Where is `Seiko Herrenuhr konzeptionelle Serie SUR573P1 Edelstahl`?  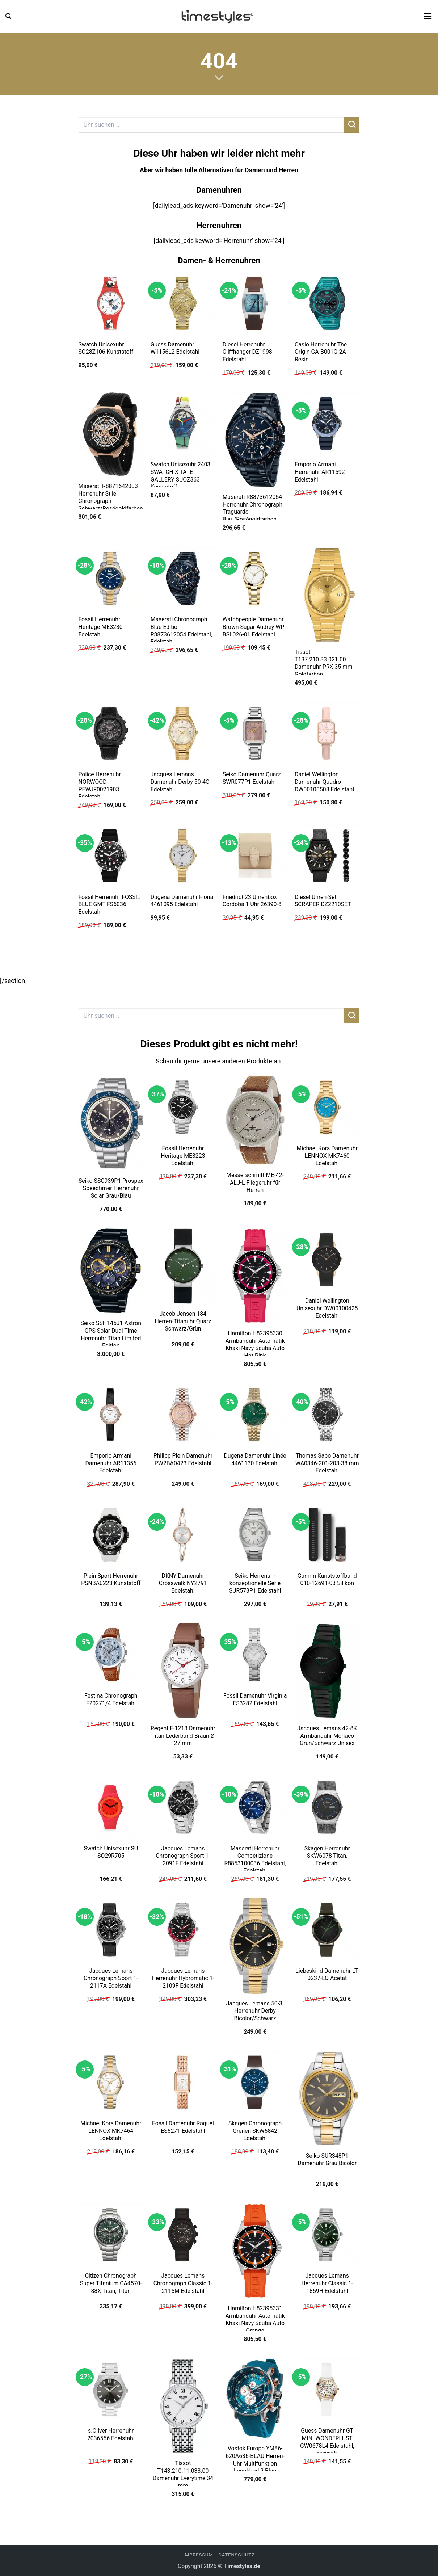 Seiko Herrenuhr konzeptionelle Serie SUR573P1 Edelstahl is located at coordinates (255, 1583).